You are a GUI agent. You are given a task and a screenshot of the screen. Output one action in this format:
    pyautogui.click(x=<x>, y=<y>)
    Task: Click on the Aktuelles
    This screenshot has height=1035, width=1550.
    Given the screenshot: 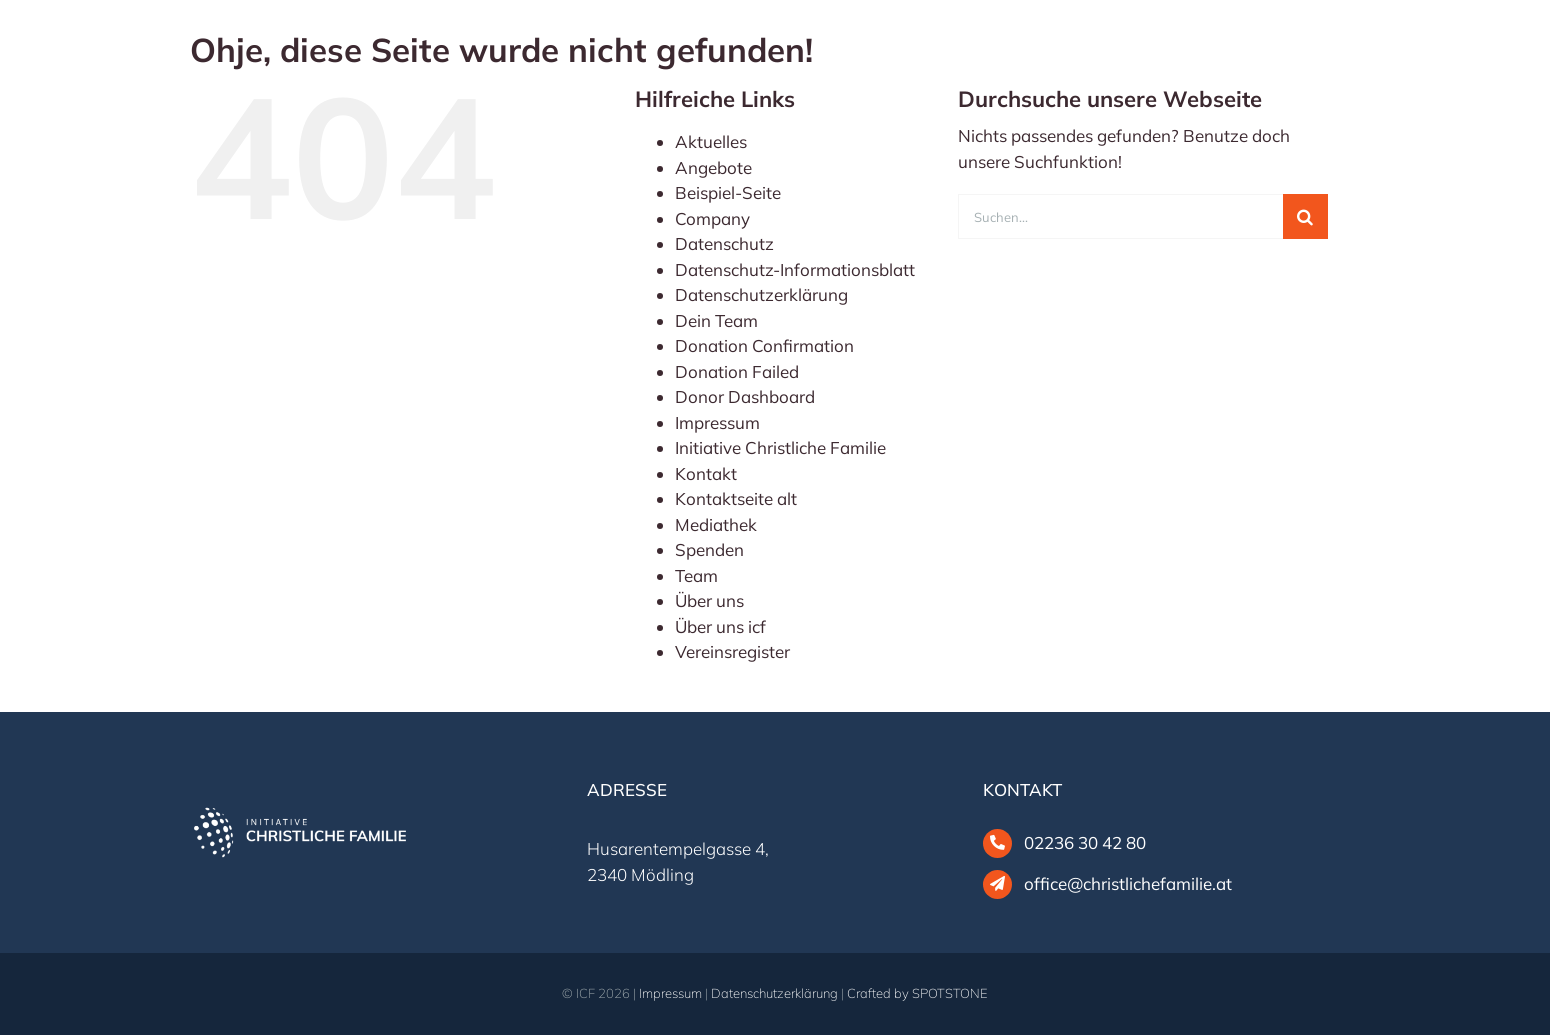 What is the action you would take?
    pyautogui.click(x=711, y=141)
    